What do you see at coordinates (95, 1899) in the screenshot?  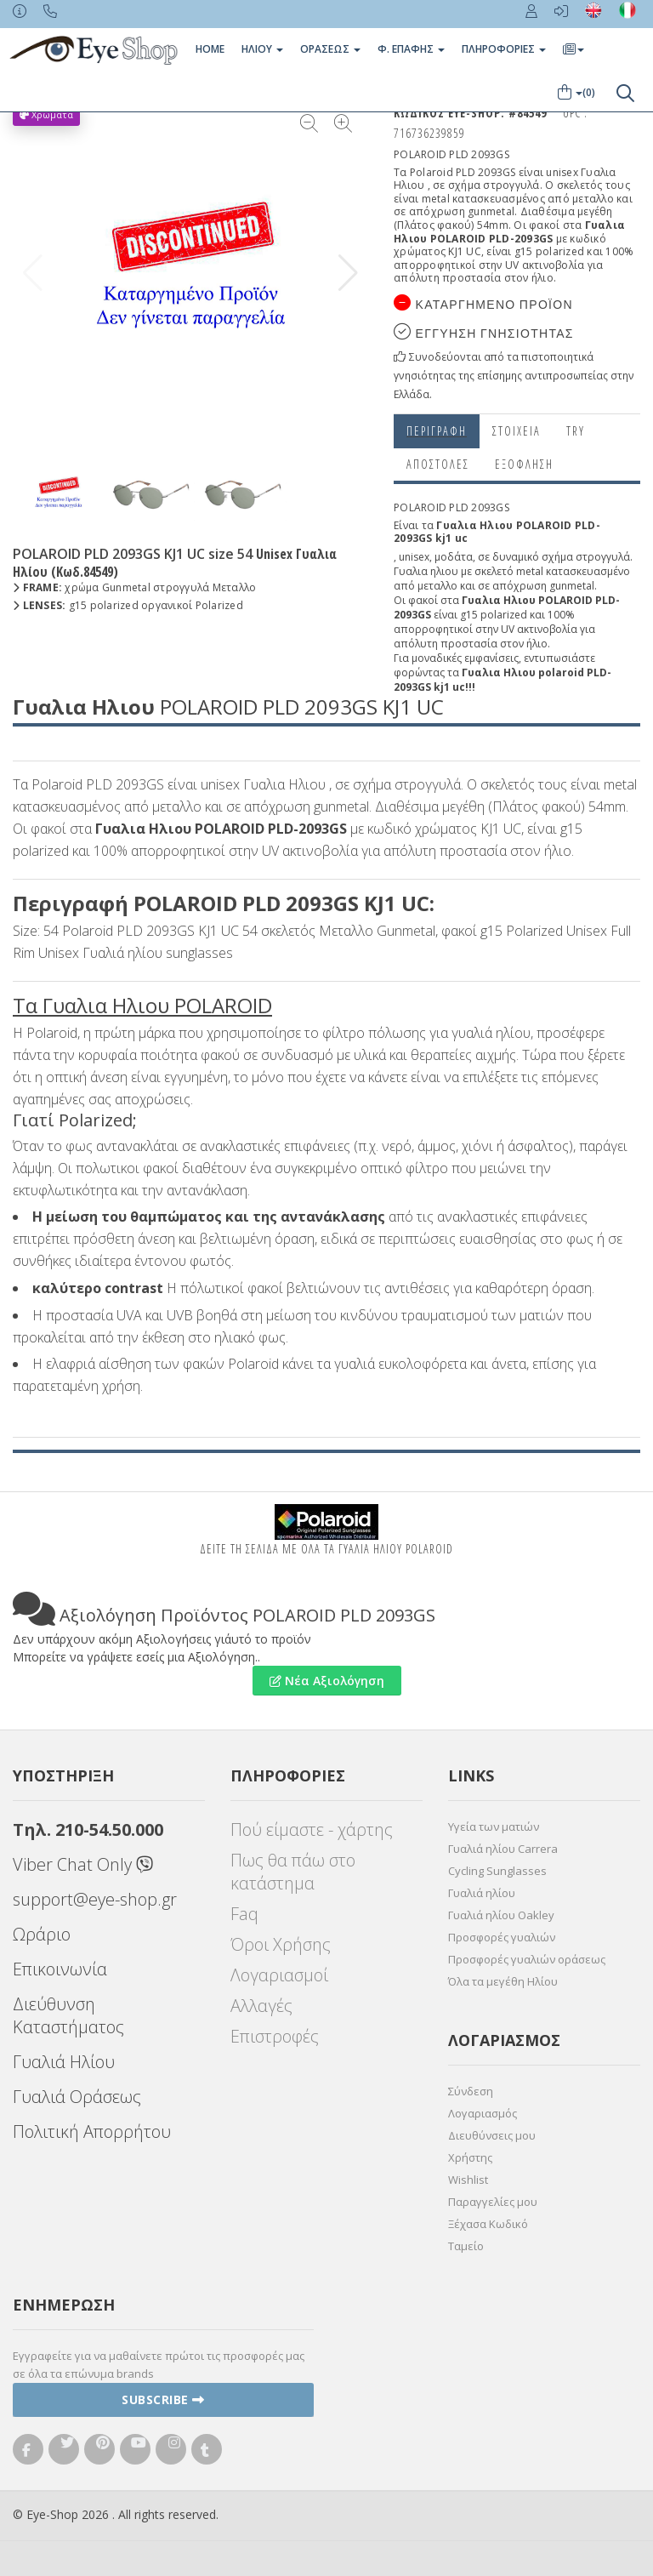 I see `support@eye-shop.gr` at bounding box center [95, 1899].